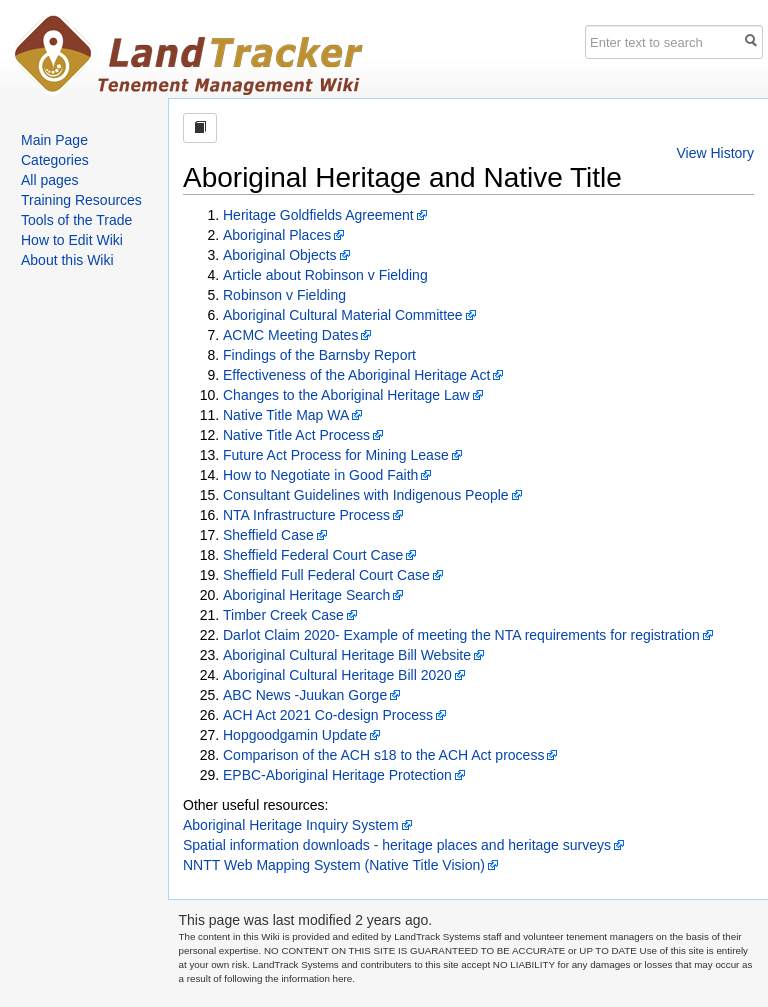 Image resolution: width=768 pixels, height=1007 pixels. I want to click on Categories, so click(55, 160).